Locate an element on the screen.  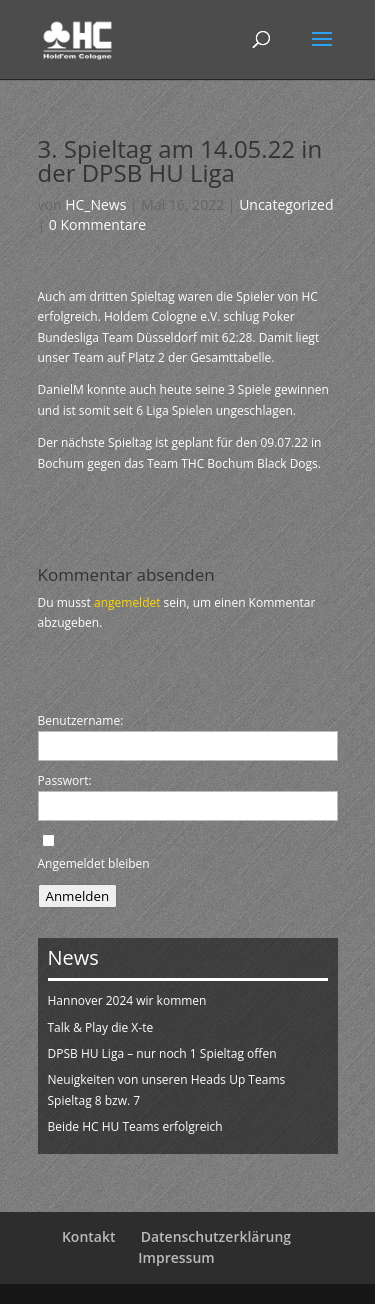
0 Kommentare is located at coordinates (97, 224).